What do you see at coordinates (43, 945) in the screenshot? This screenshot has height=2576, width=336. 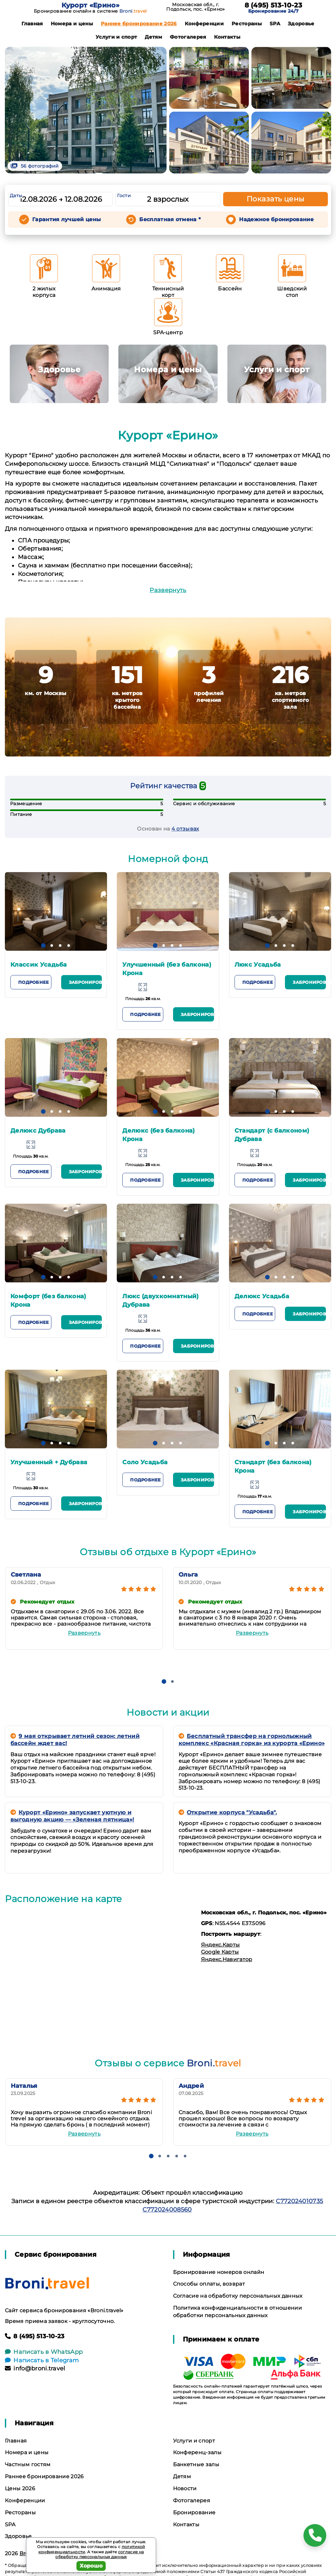 I see `[button]` at bounding box center [43, 945].